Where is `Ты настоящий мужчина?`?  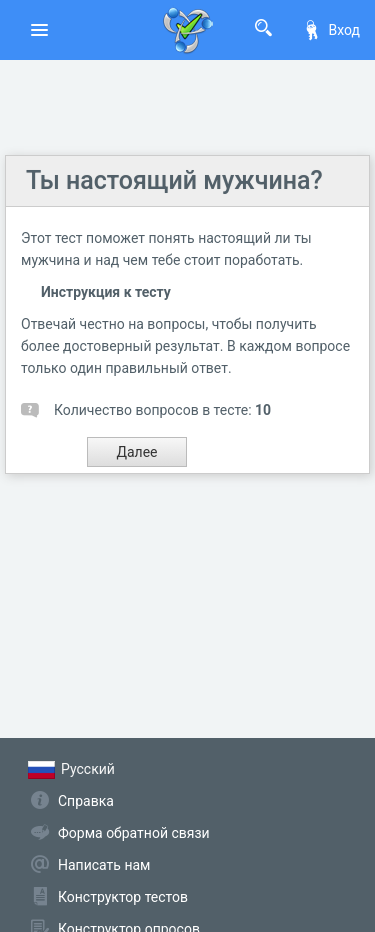 Ты настоящий мужчина? is located at coordinates (174, 180).